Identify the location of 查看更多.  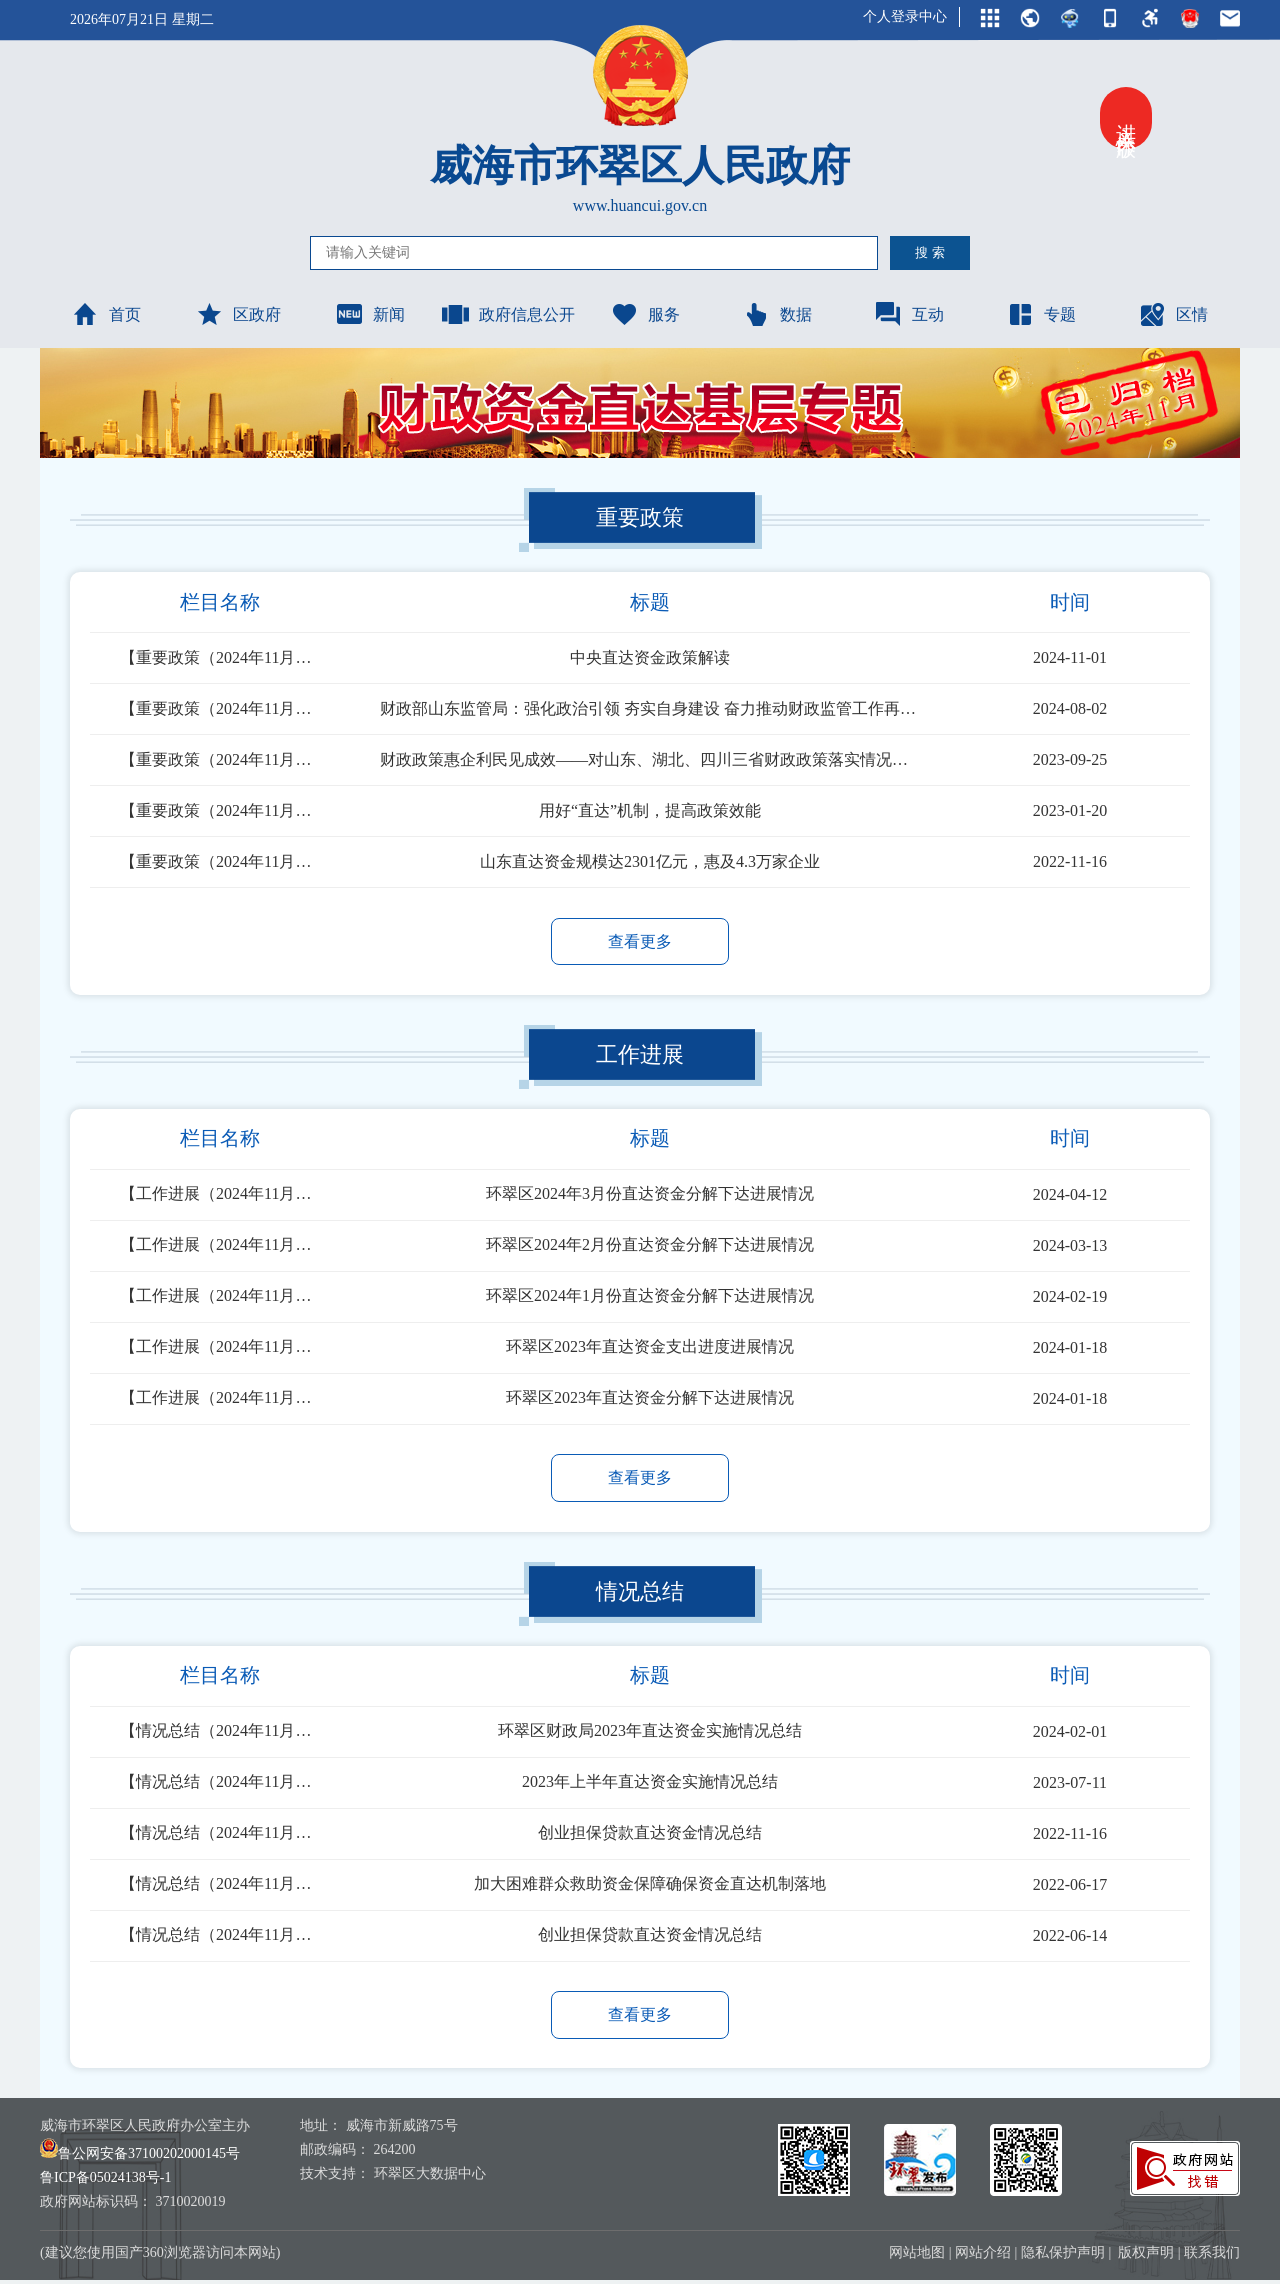
(640, 941).